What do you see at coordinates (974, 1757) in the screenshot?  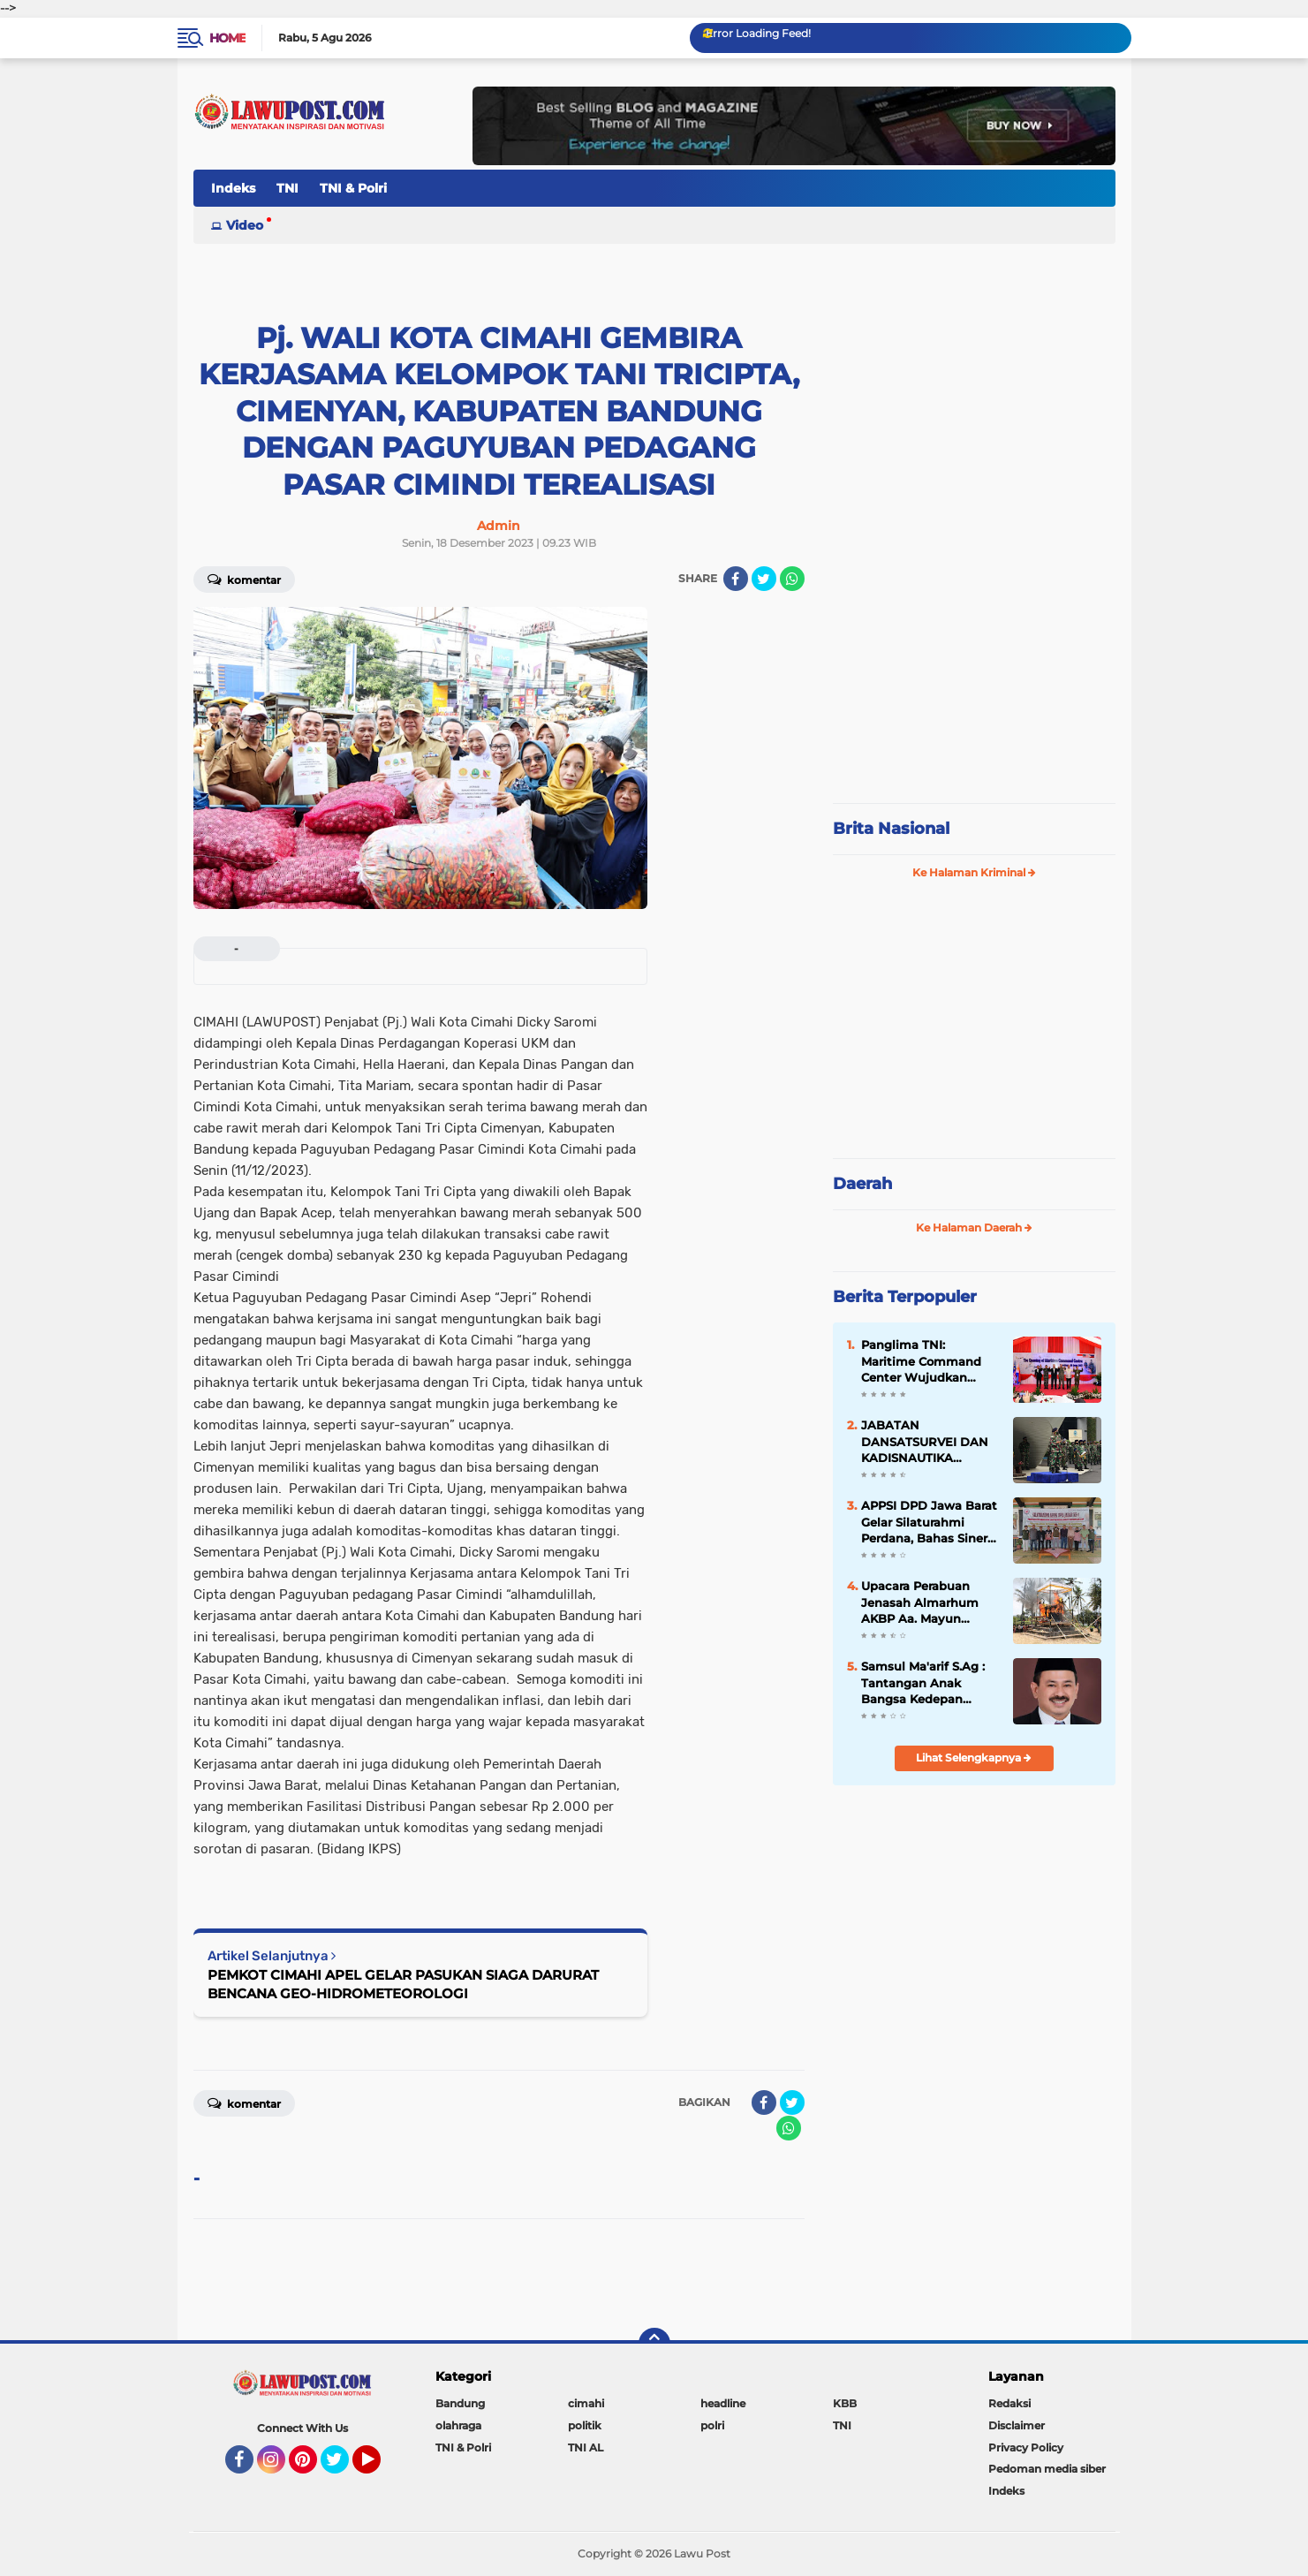 I see `Lihat Selengkapnya` at bounding box center [974, 1757].